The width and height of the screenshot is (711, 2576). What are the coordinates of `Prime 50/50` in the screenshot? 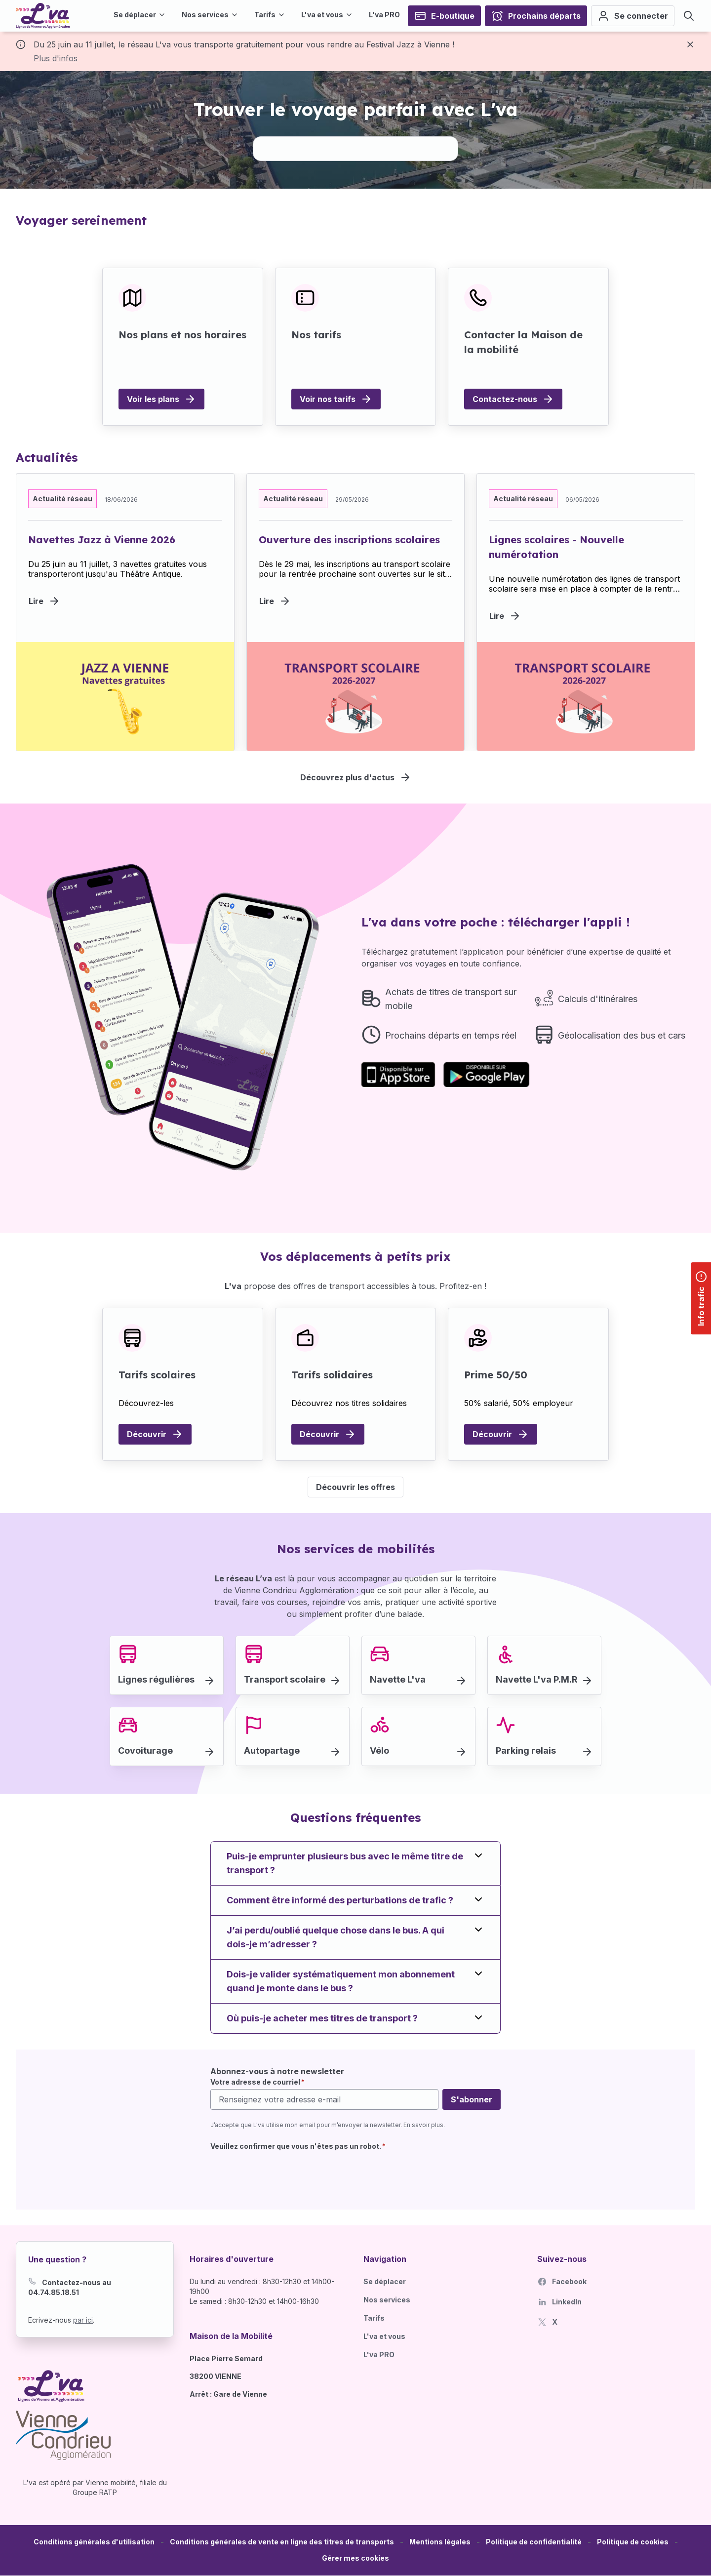 It's located at (495, 1374).